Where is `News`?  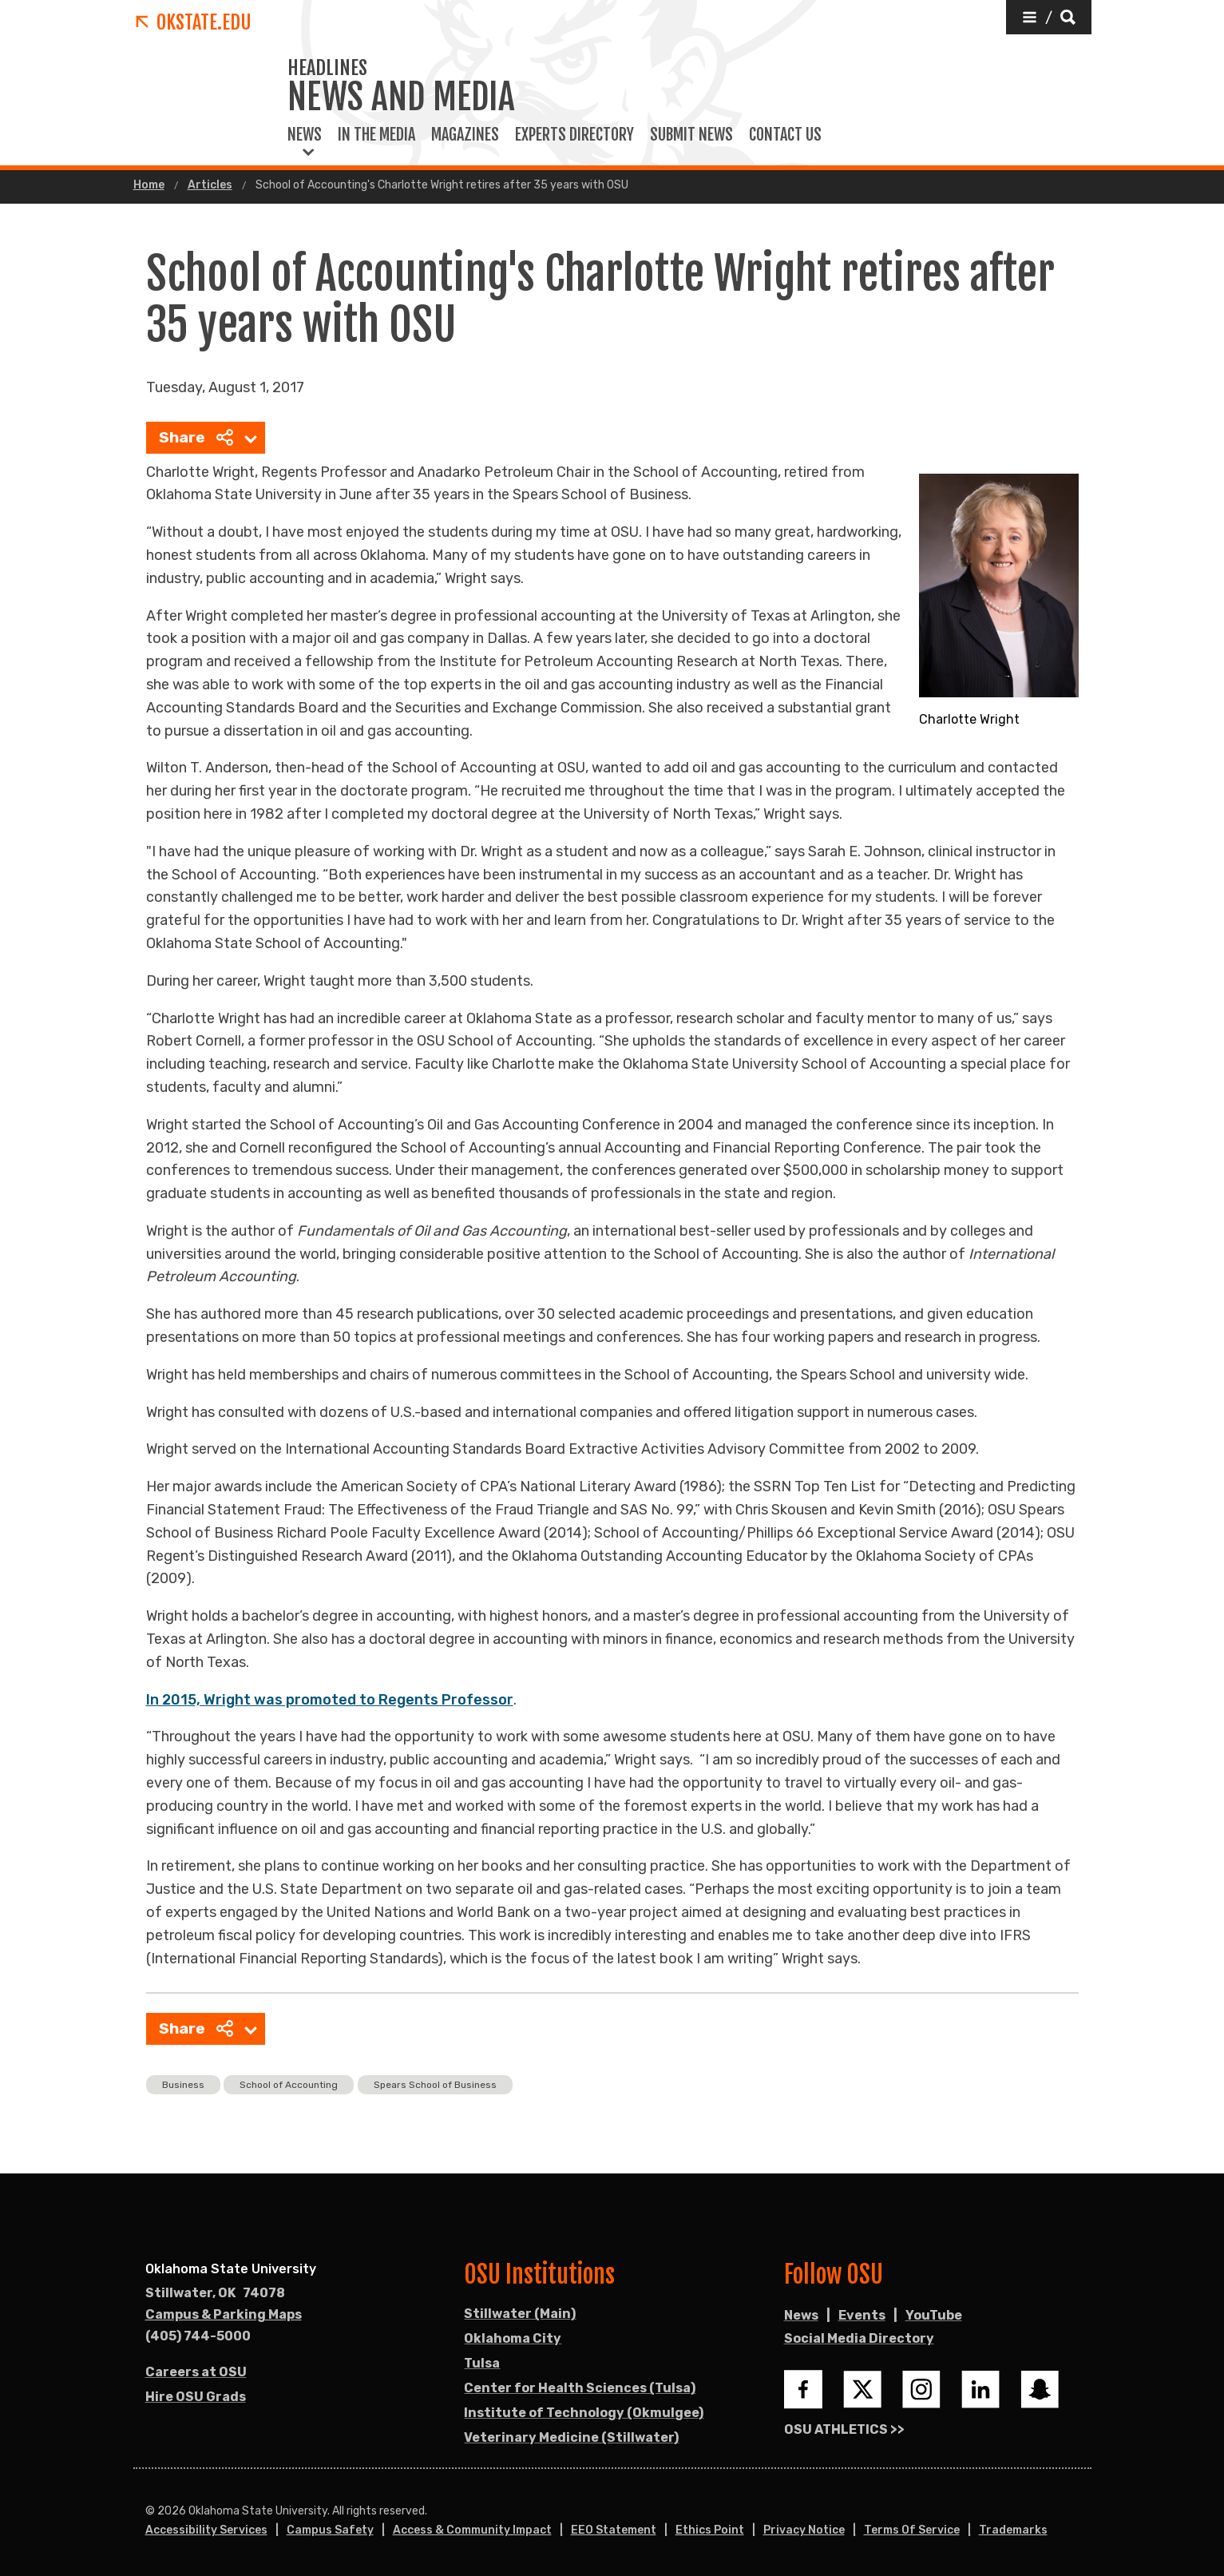
News is located at coordinates (304, 135).